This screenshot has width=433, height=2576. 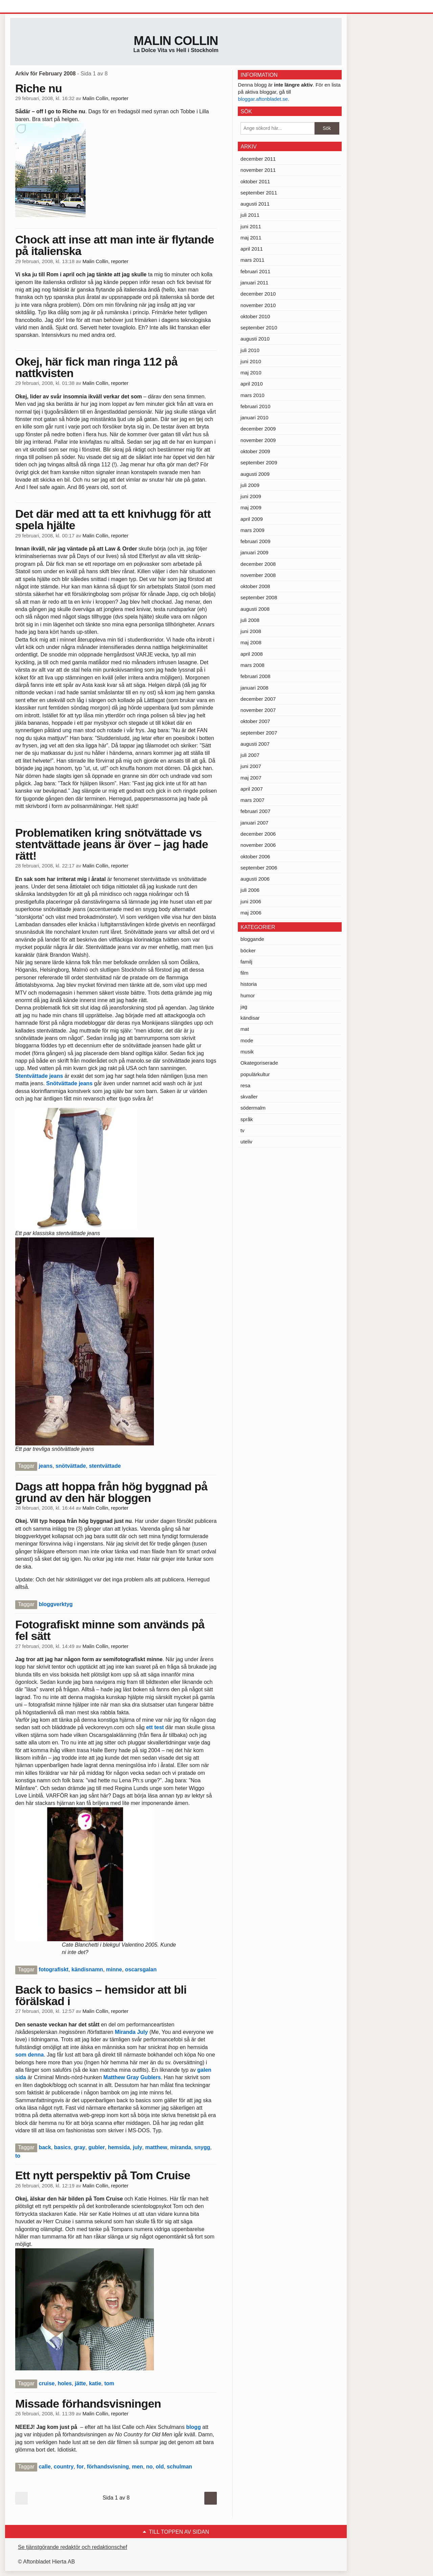 What do you see at coordinates (250, 890) in the screenshot?
I see `juli 2006` at bounding box center [250, 890].